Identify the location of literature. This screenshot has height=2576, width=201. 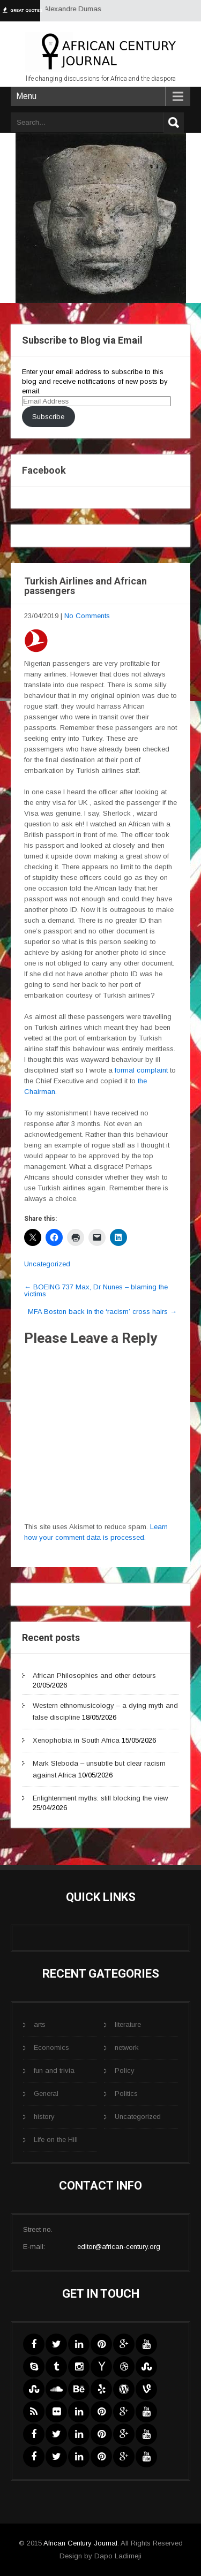
(128, 2024).